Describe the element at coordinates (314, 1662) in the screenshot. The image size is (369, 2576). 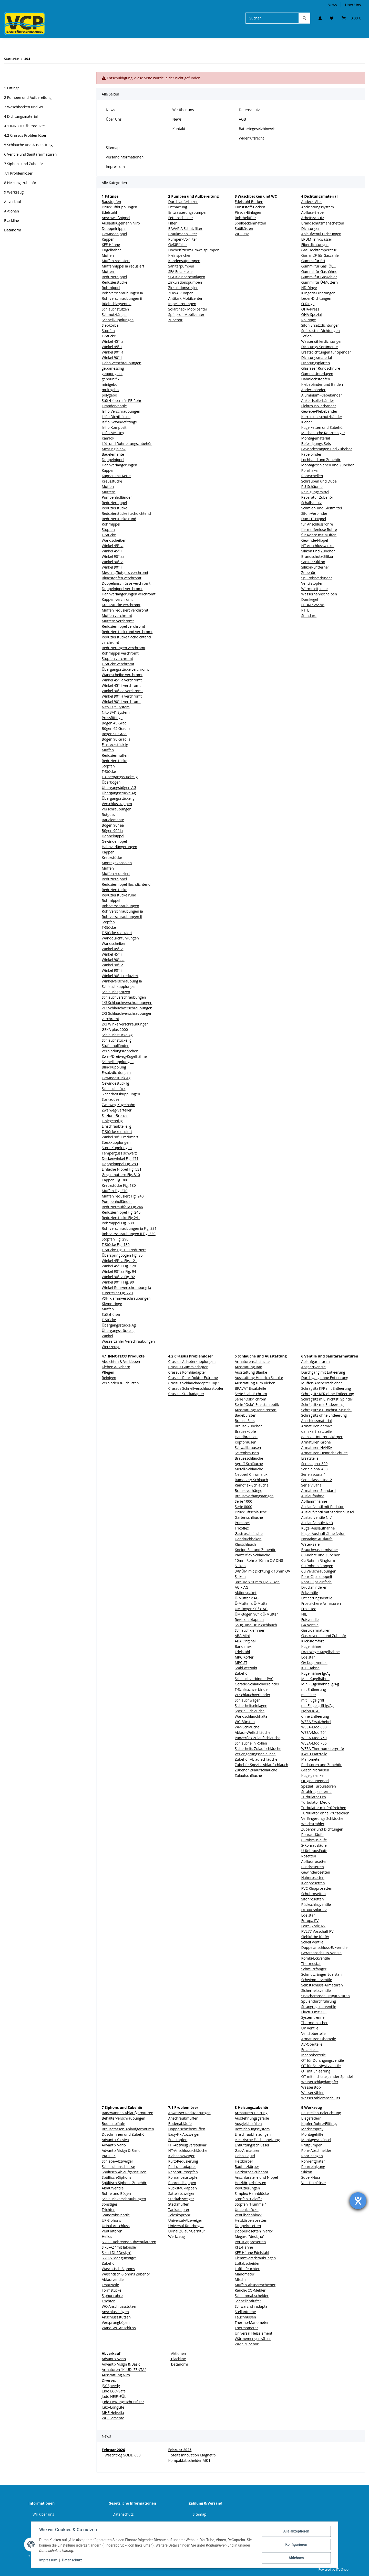
I see `GA Kugelventile` at that location.